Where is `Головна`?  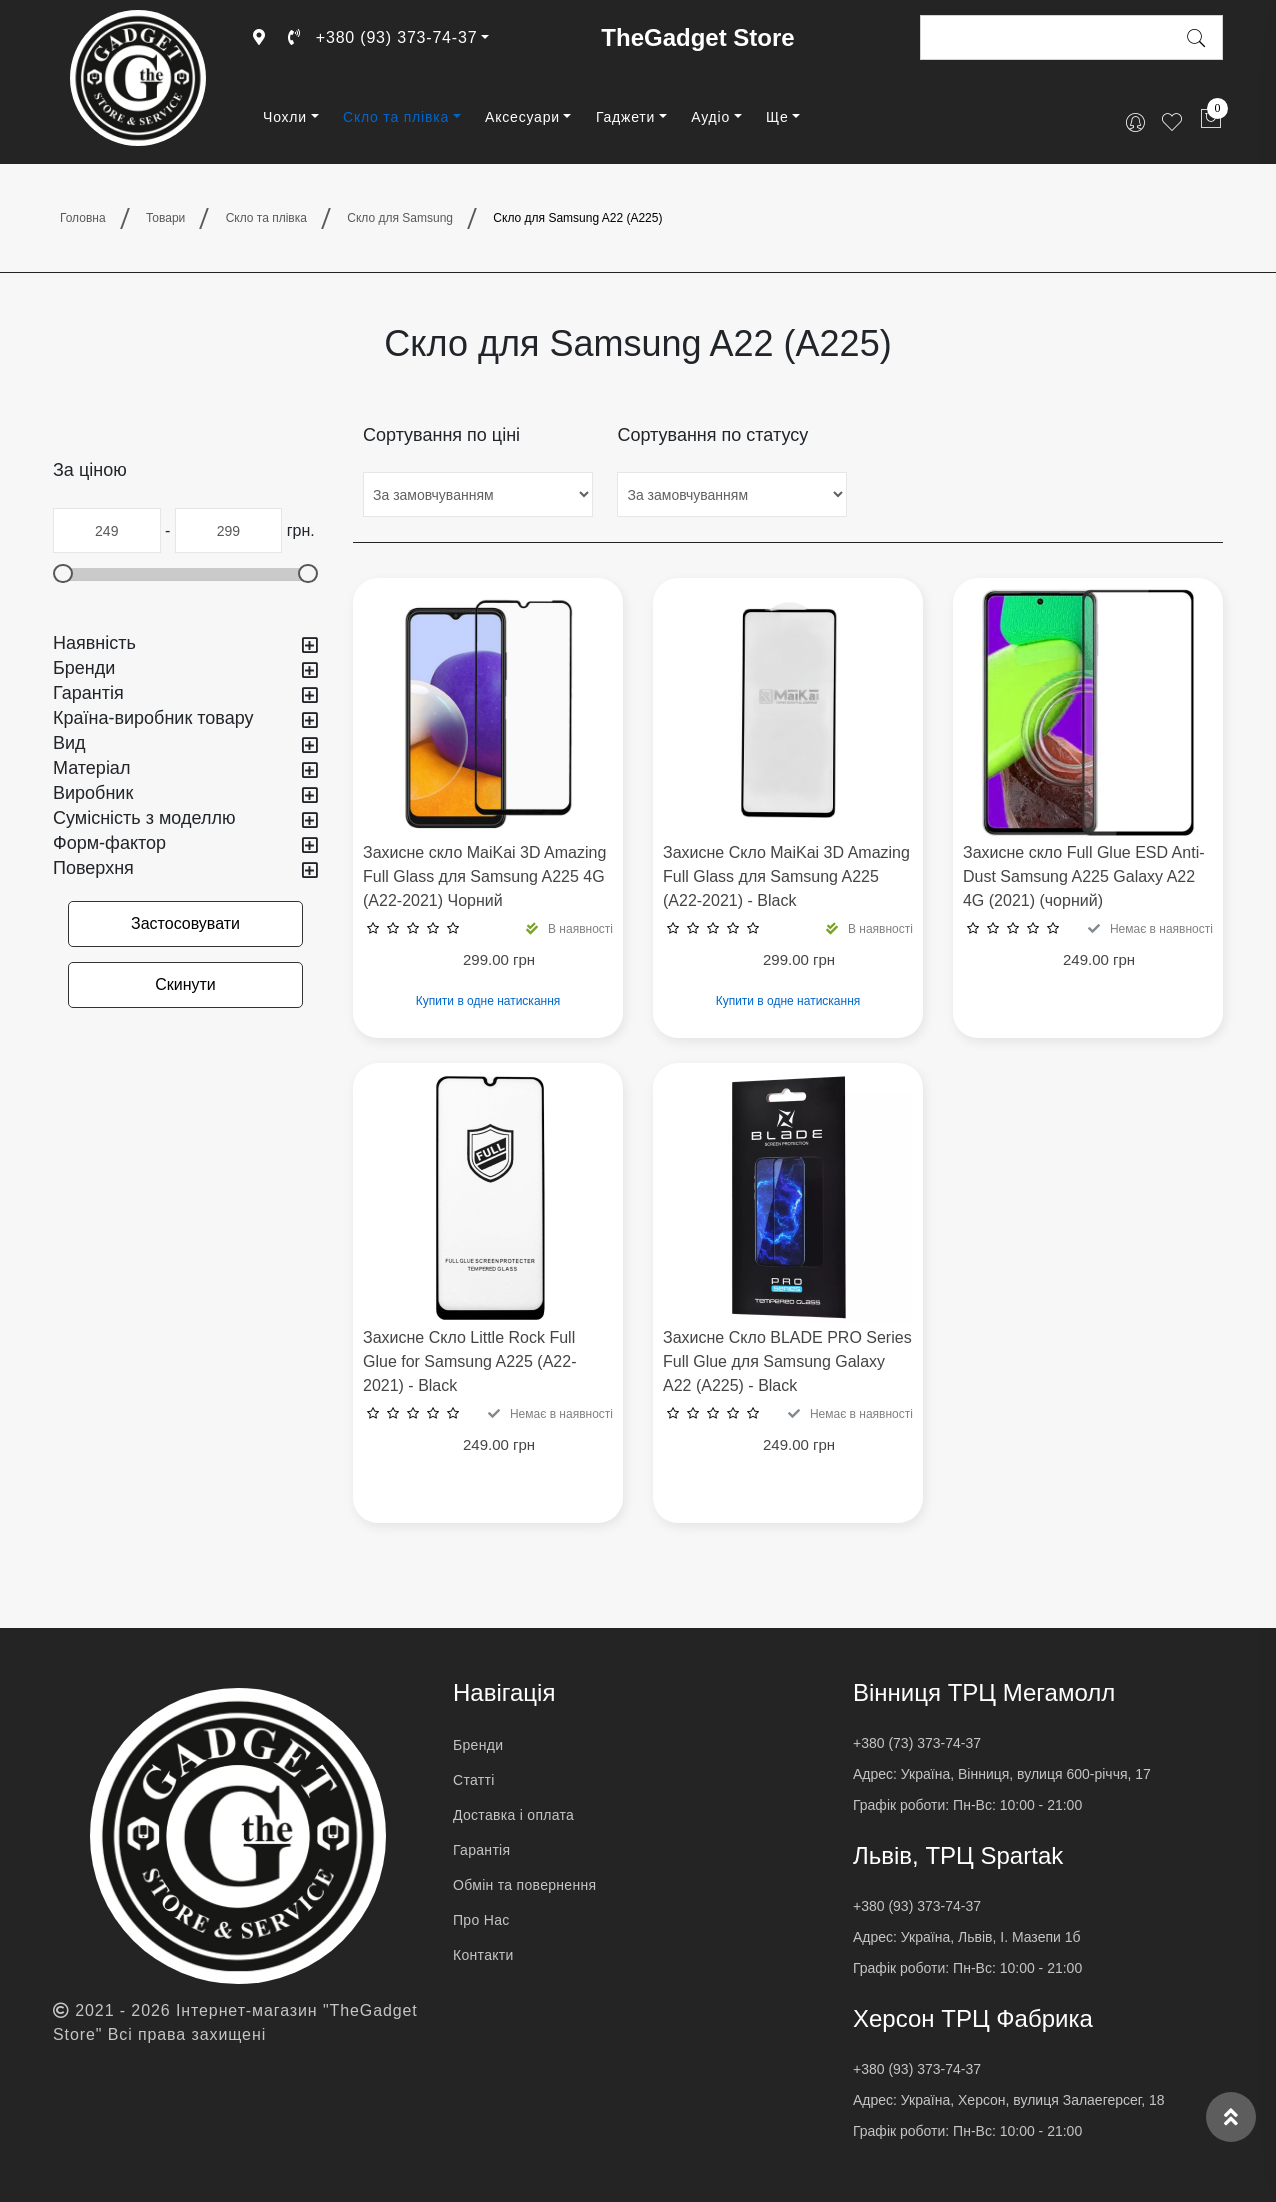
Головна is located at coordinates (83, 218).